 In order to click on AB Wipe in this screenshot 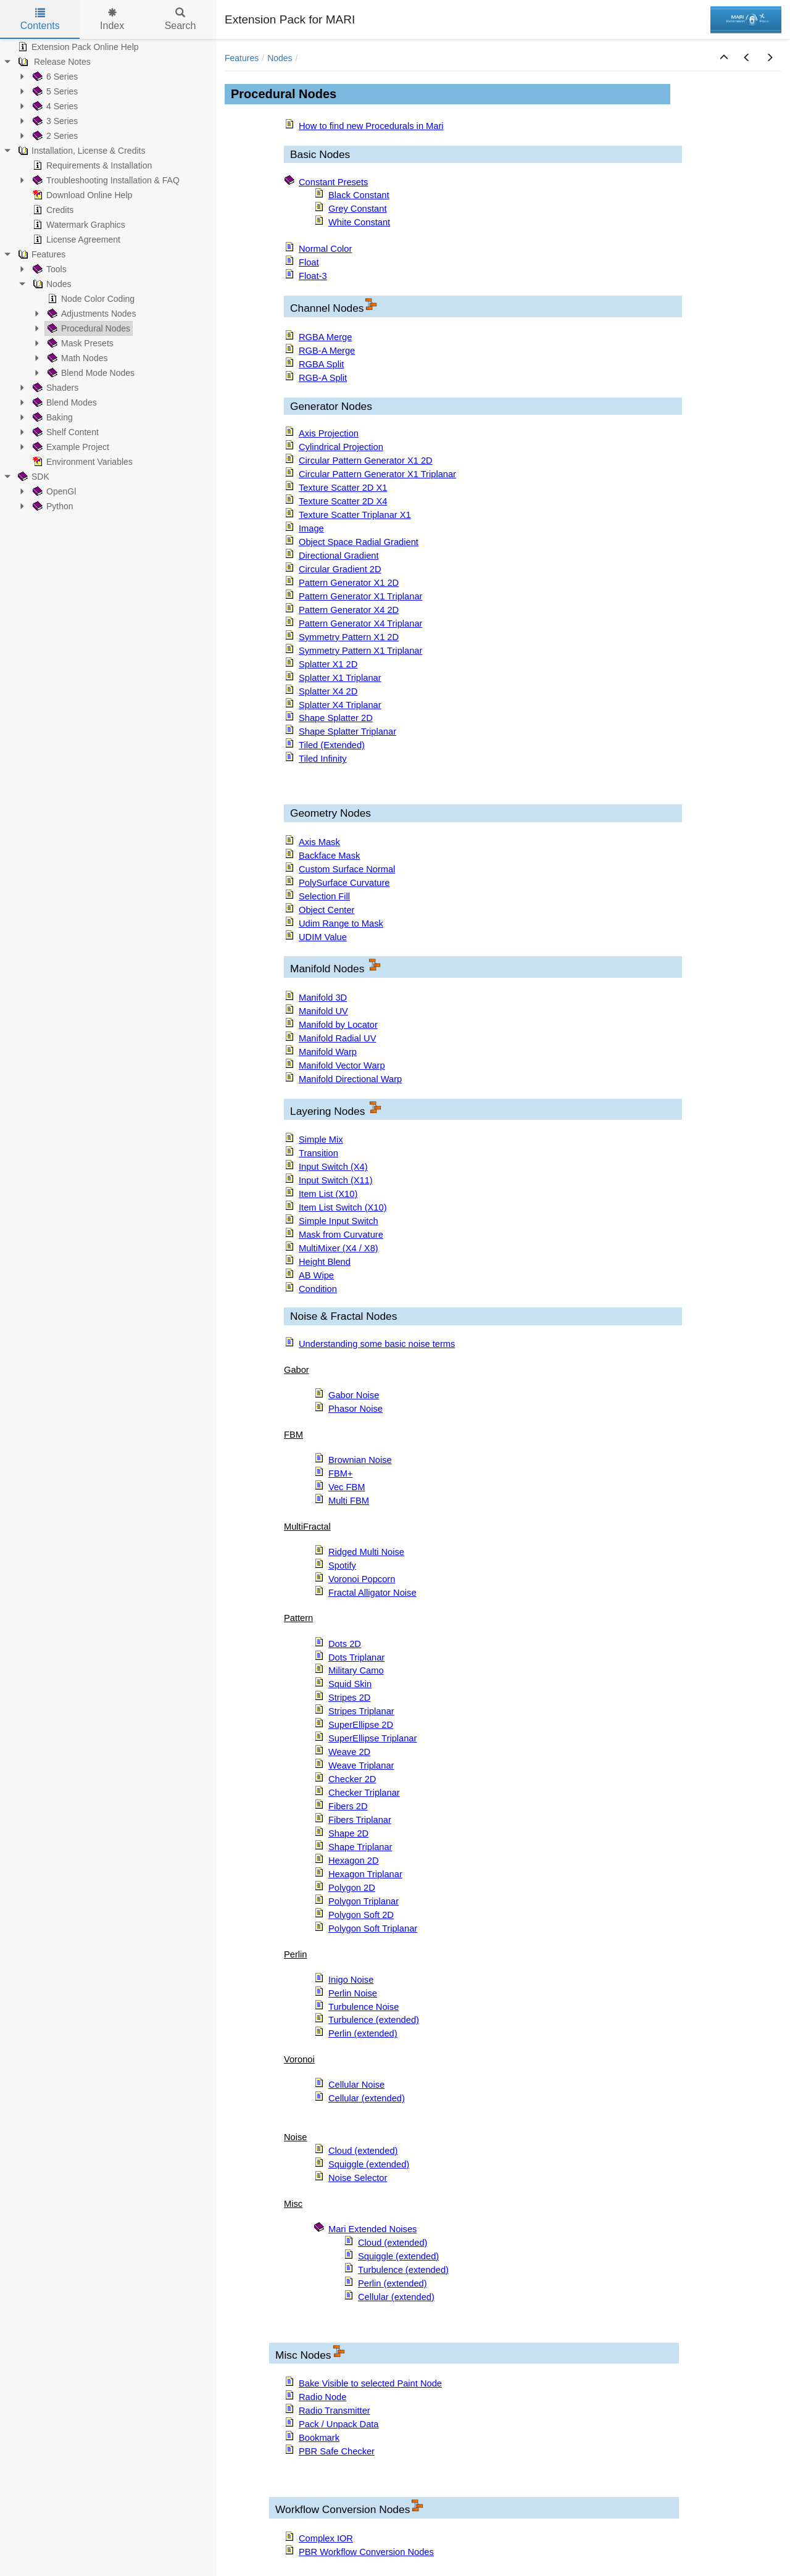, I will do `click(316, 1275)`.